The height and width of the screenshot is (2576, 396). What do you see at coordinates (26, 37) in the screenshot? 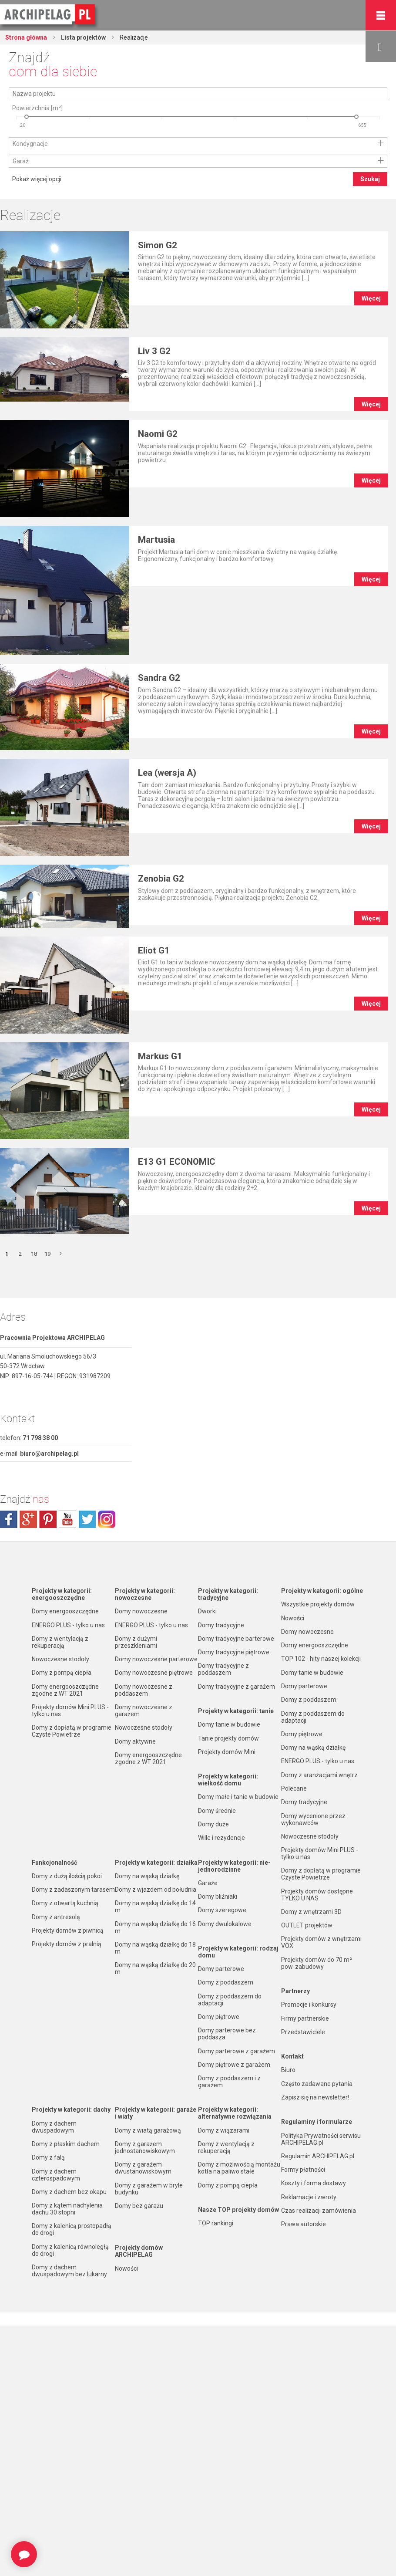
I see `Strona główna` at bounding box center [26, 37].